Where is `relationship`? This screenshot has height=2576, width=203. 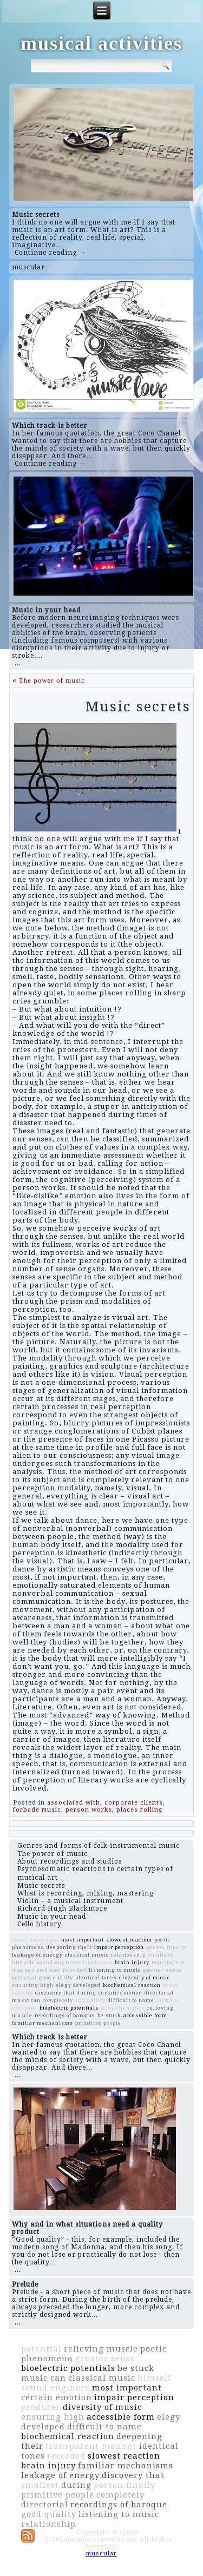 relationship is located at coordinates (128, 1955).